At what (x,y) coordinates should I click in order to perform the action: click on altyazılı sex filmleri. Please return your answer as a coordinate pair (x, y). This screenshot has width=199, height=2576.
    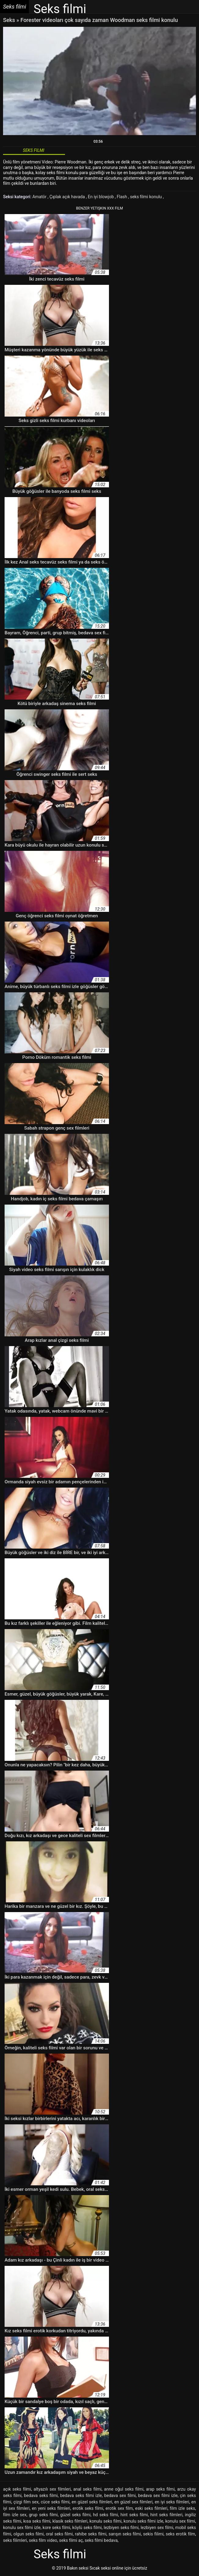
    Looking at the image, I should click on (52, 2489).